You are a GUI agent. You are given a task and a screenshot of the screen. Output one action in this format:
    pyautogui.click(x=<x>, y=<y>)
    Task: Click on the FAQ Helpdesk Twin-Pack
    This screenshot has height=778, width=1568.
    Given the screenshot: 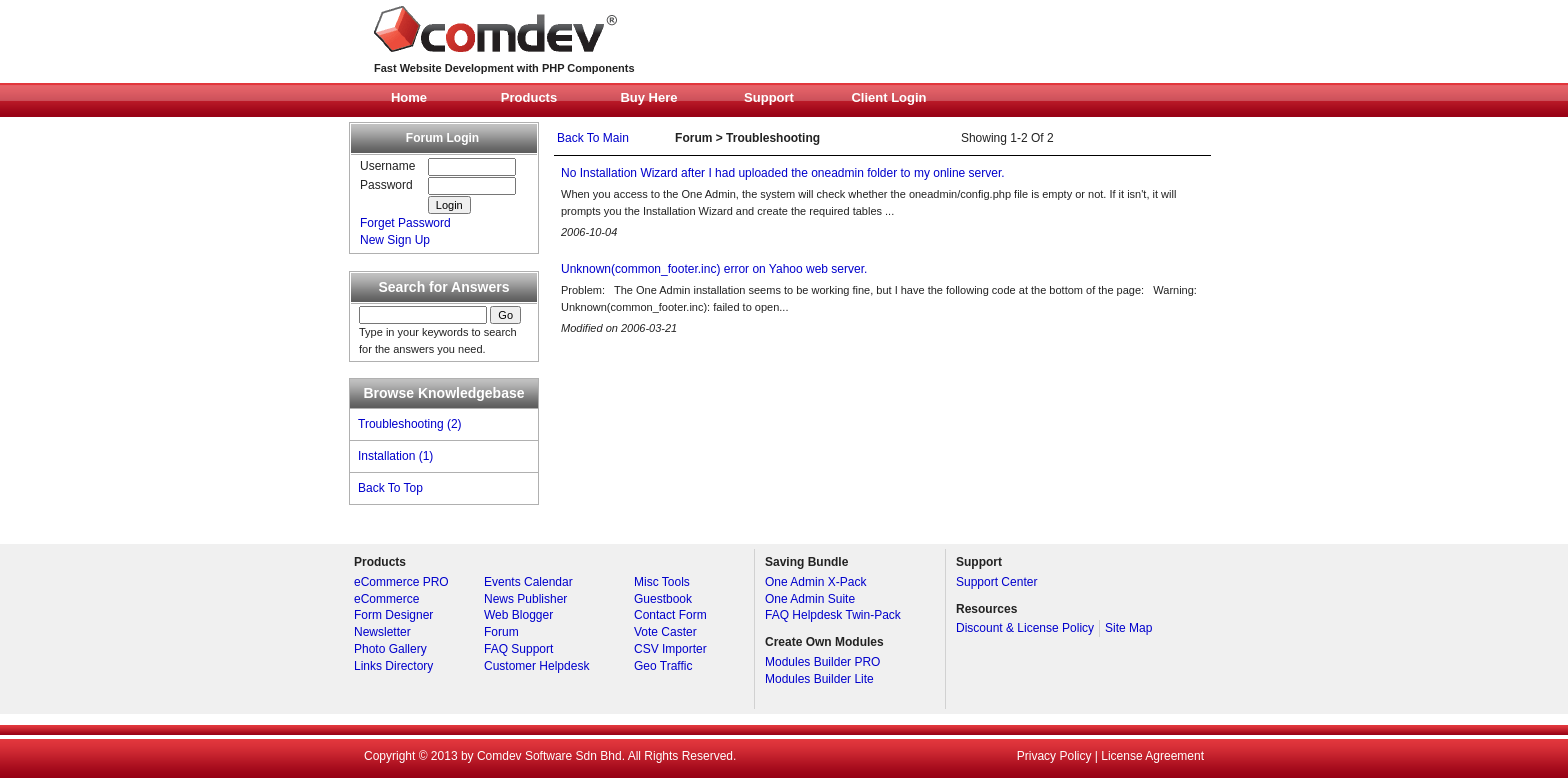 What is the action you would take?
    pyautogui.click(x=833, y=615)
    